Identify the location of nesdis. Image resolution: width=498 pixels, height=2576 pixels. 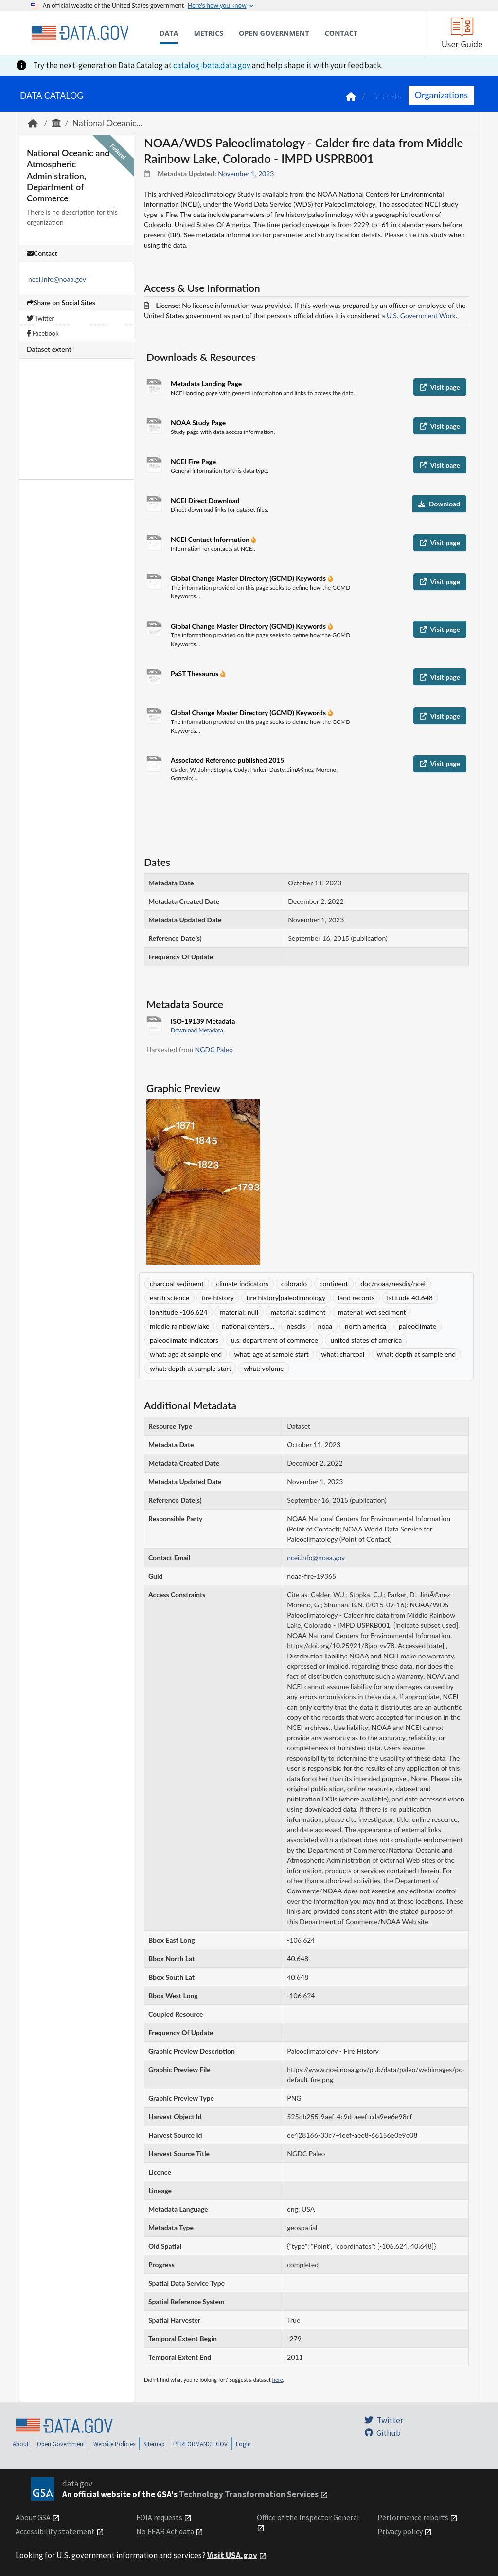
(295, 1326).